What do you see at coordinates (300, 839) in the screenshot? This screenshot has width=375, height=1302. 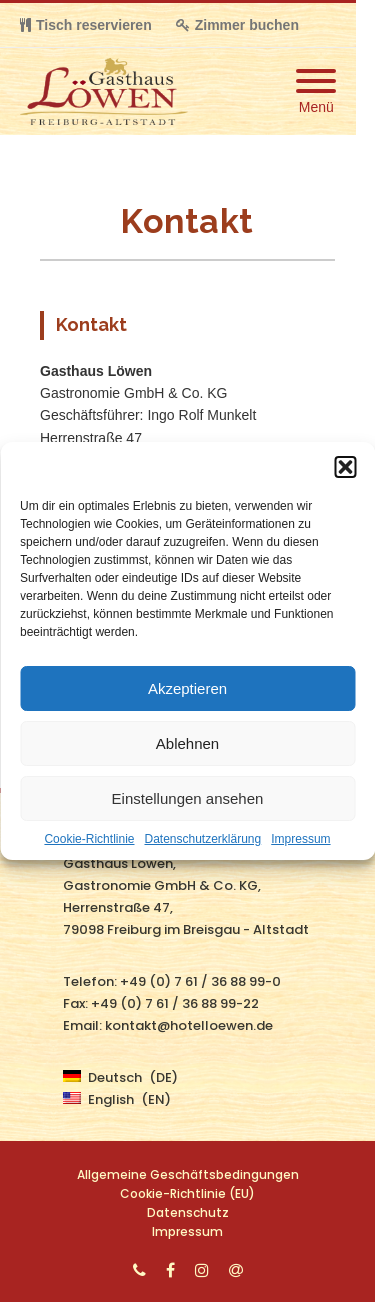 I see `Impressum` at bounding box center [300, 839].